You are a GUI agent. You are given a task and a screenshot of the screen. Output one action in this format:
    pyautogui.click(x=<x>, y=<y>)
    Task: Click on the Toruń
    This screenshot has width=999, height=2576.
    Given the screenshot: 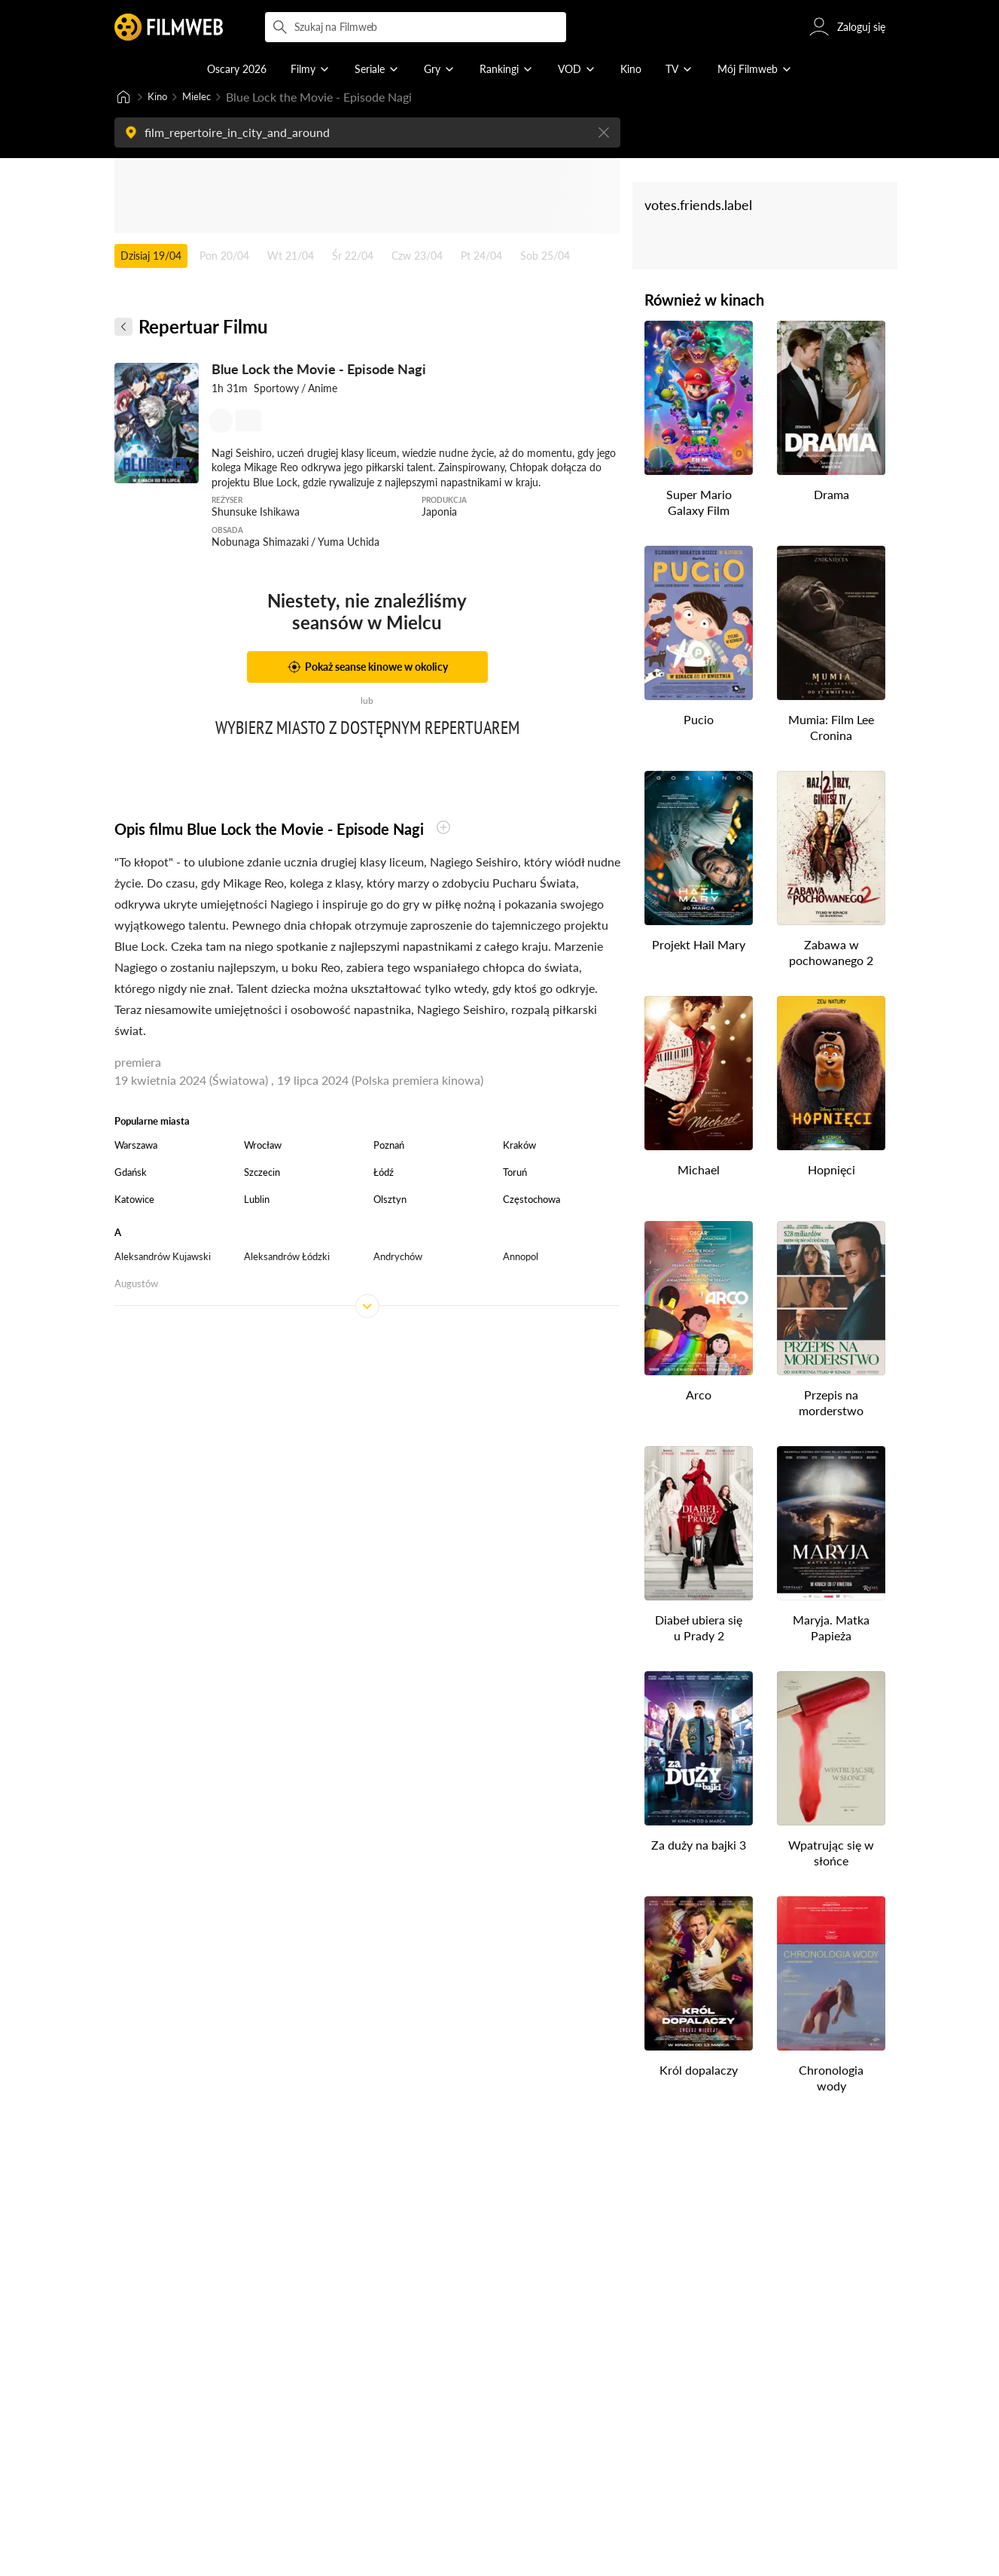 What is the action you would take?
    pyautogui.click(x=515, y=1174)
    